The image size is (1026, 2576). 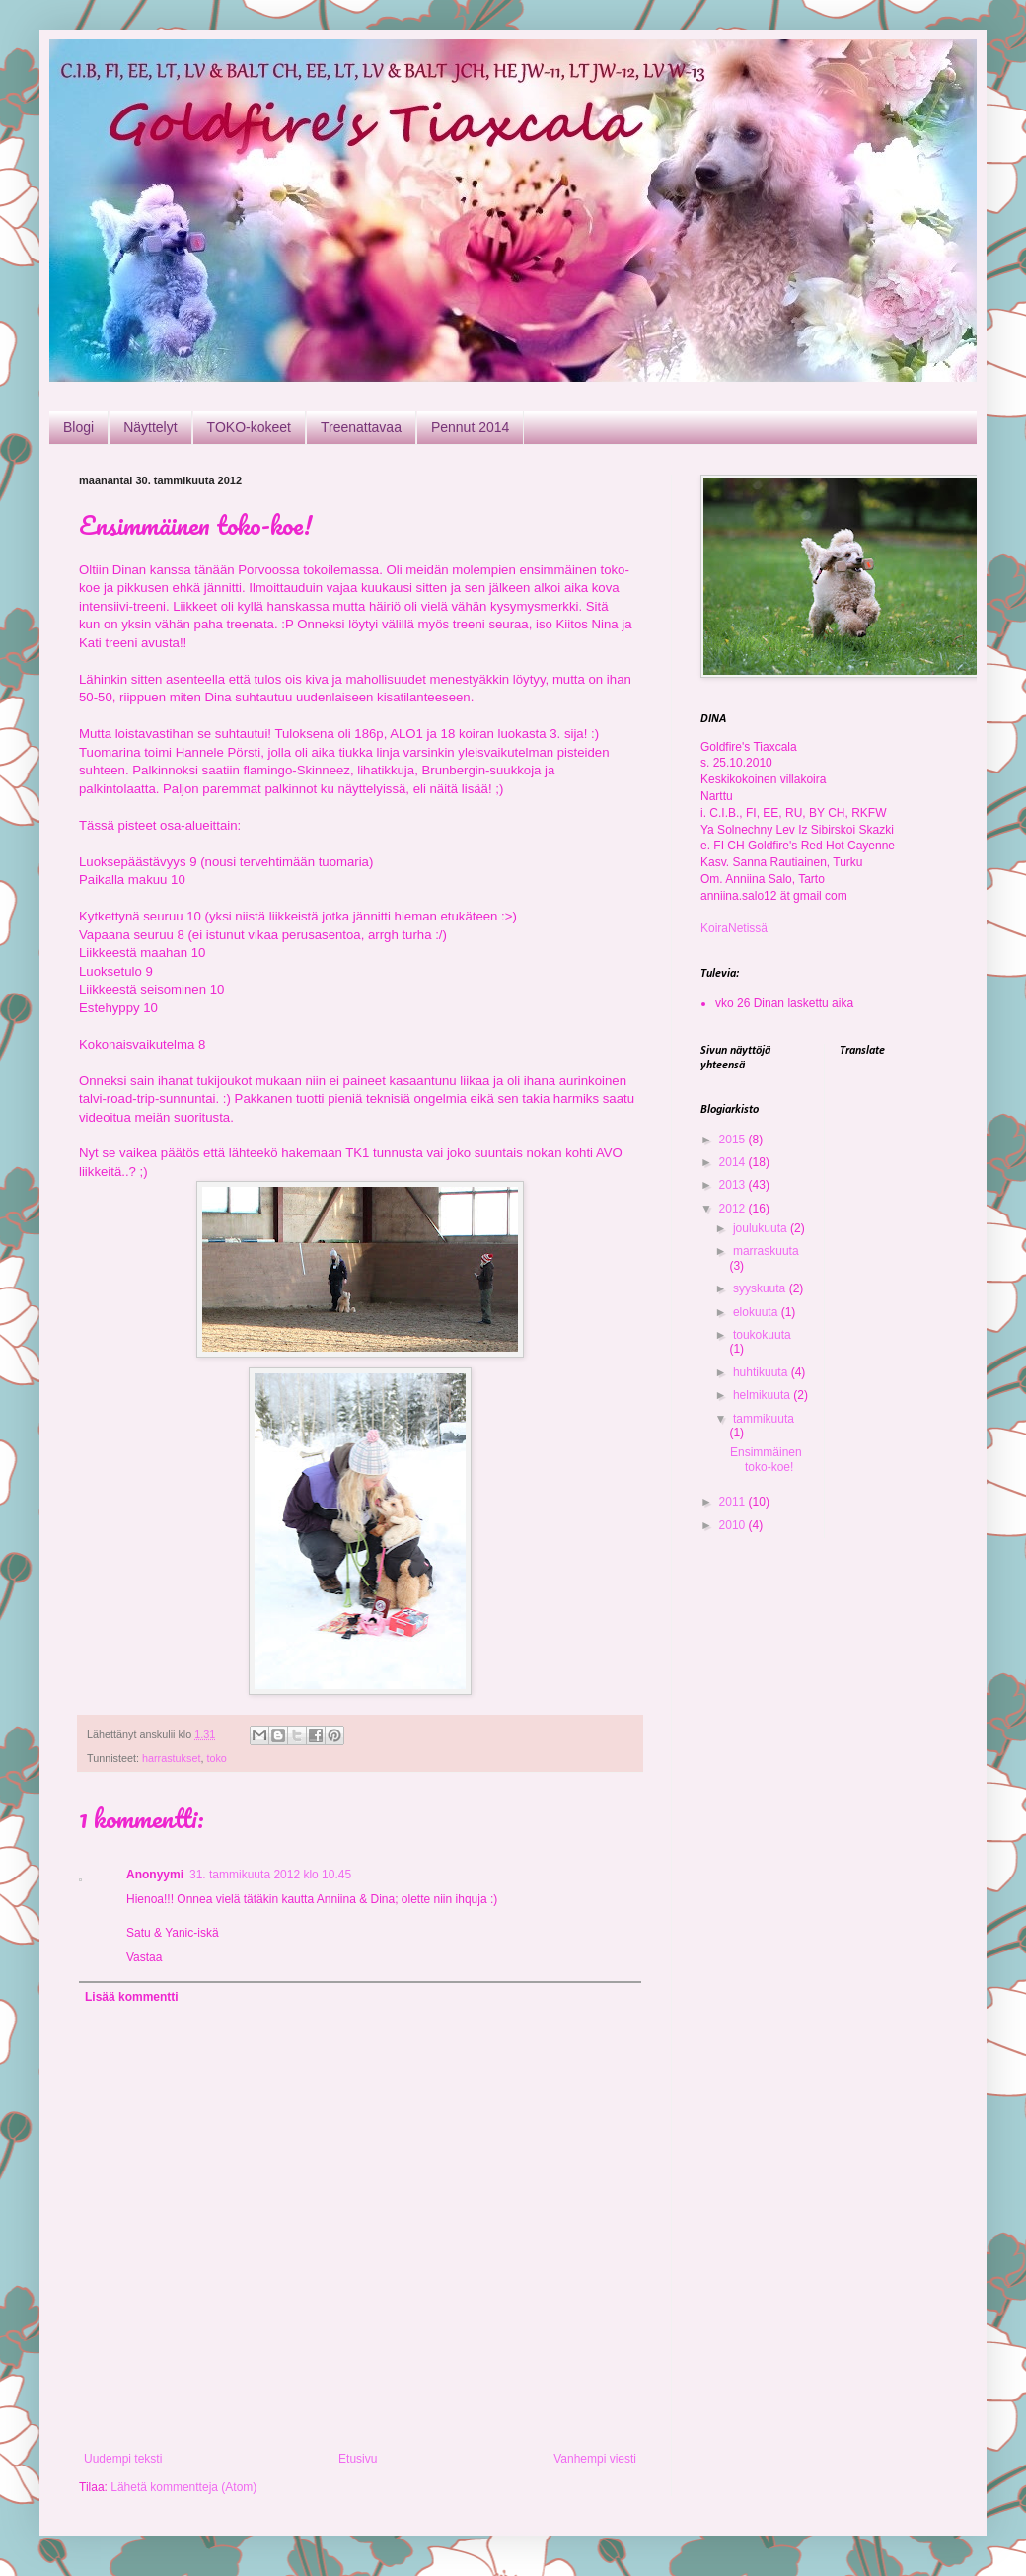 I want to click on Lähetä kommentteja (Atom), so click(x=183, y=2487).